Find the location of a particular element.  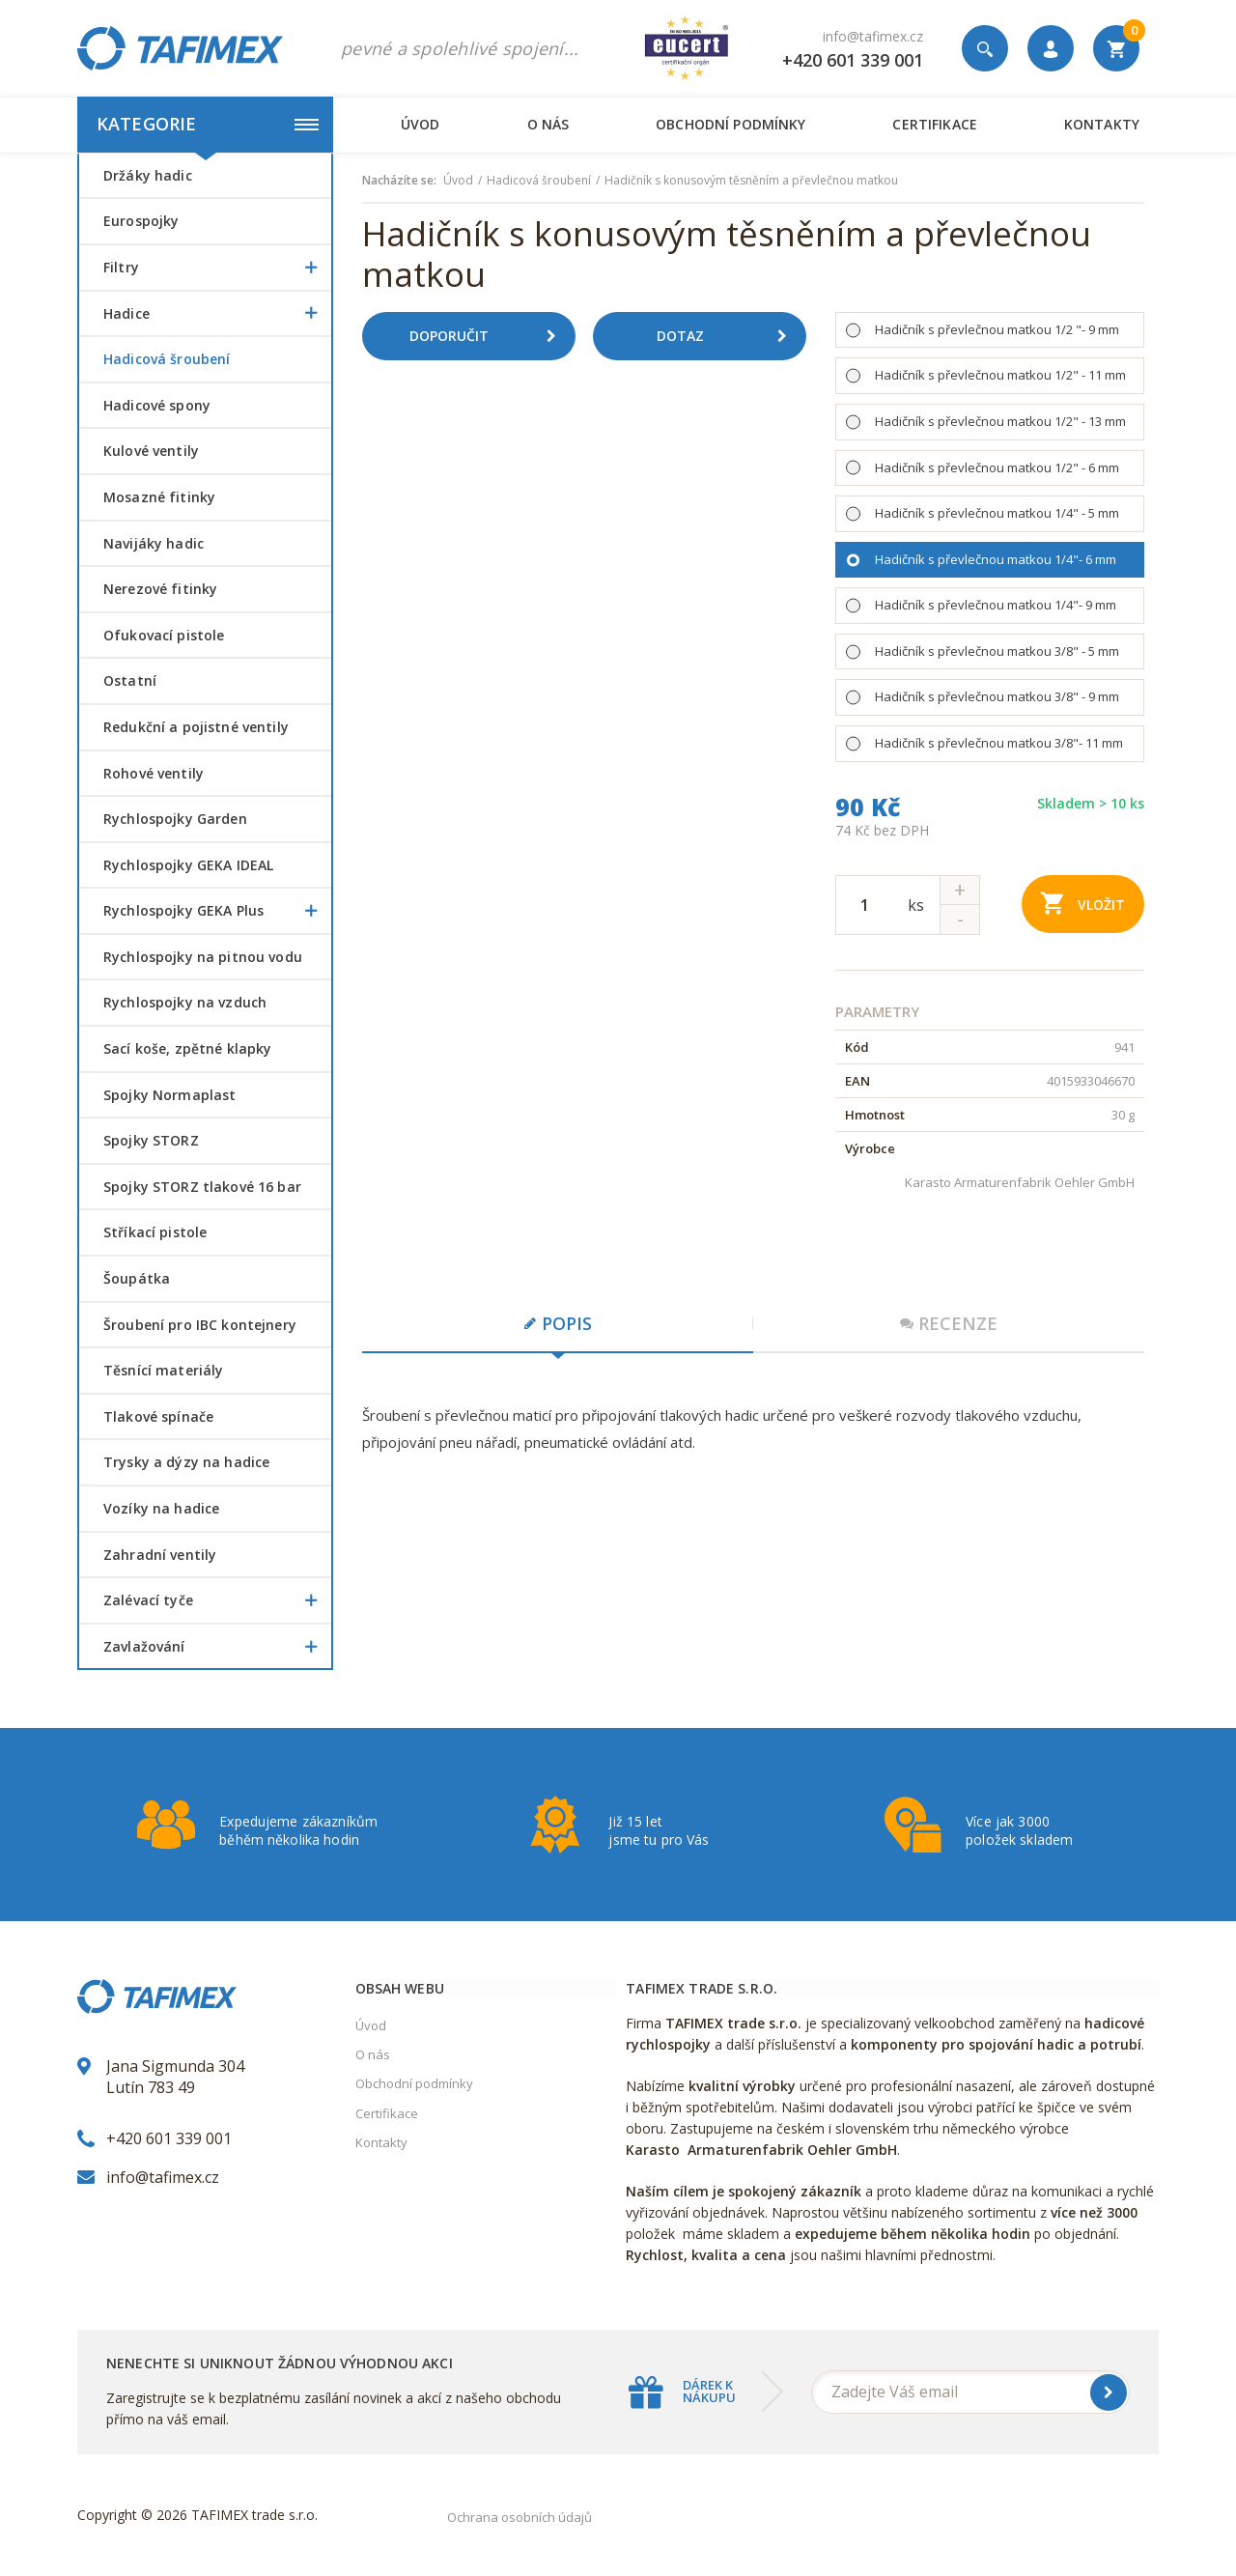

Hadicové spony is located at coordinates (157, 405).